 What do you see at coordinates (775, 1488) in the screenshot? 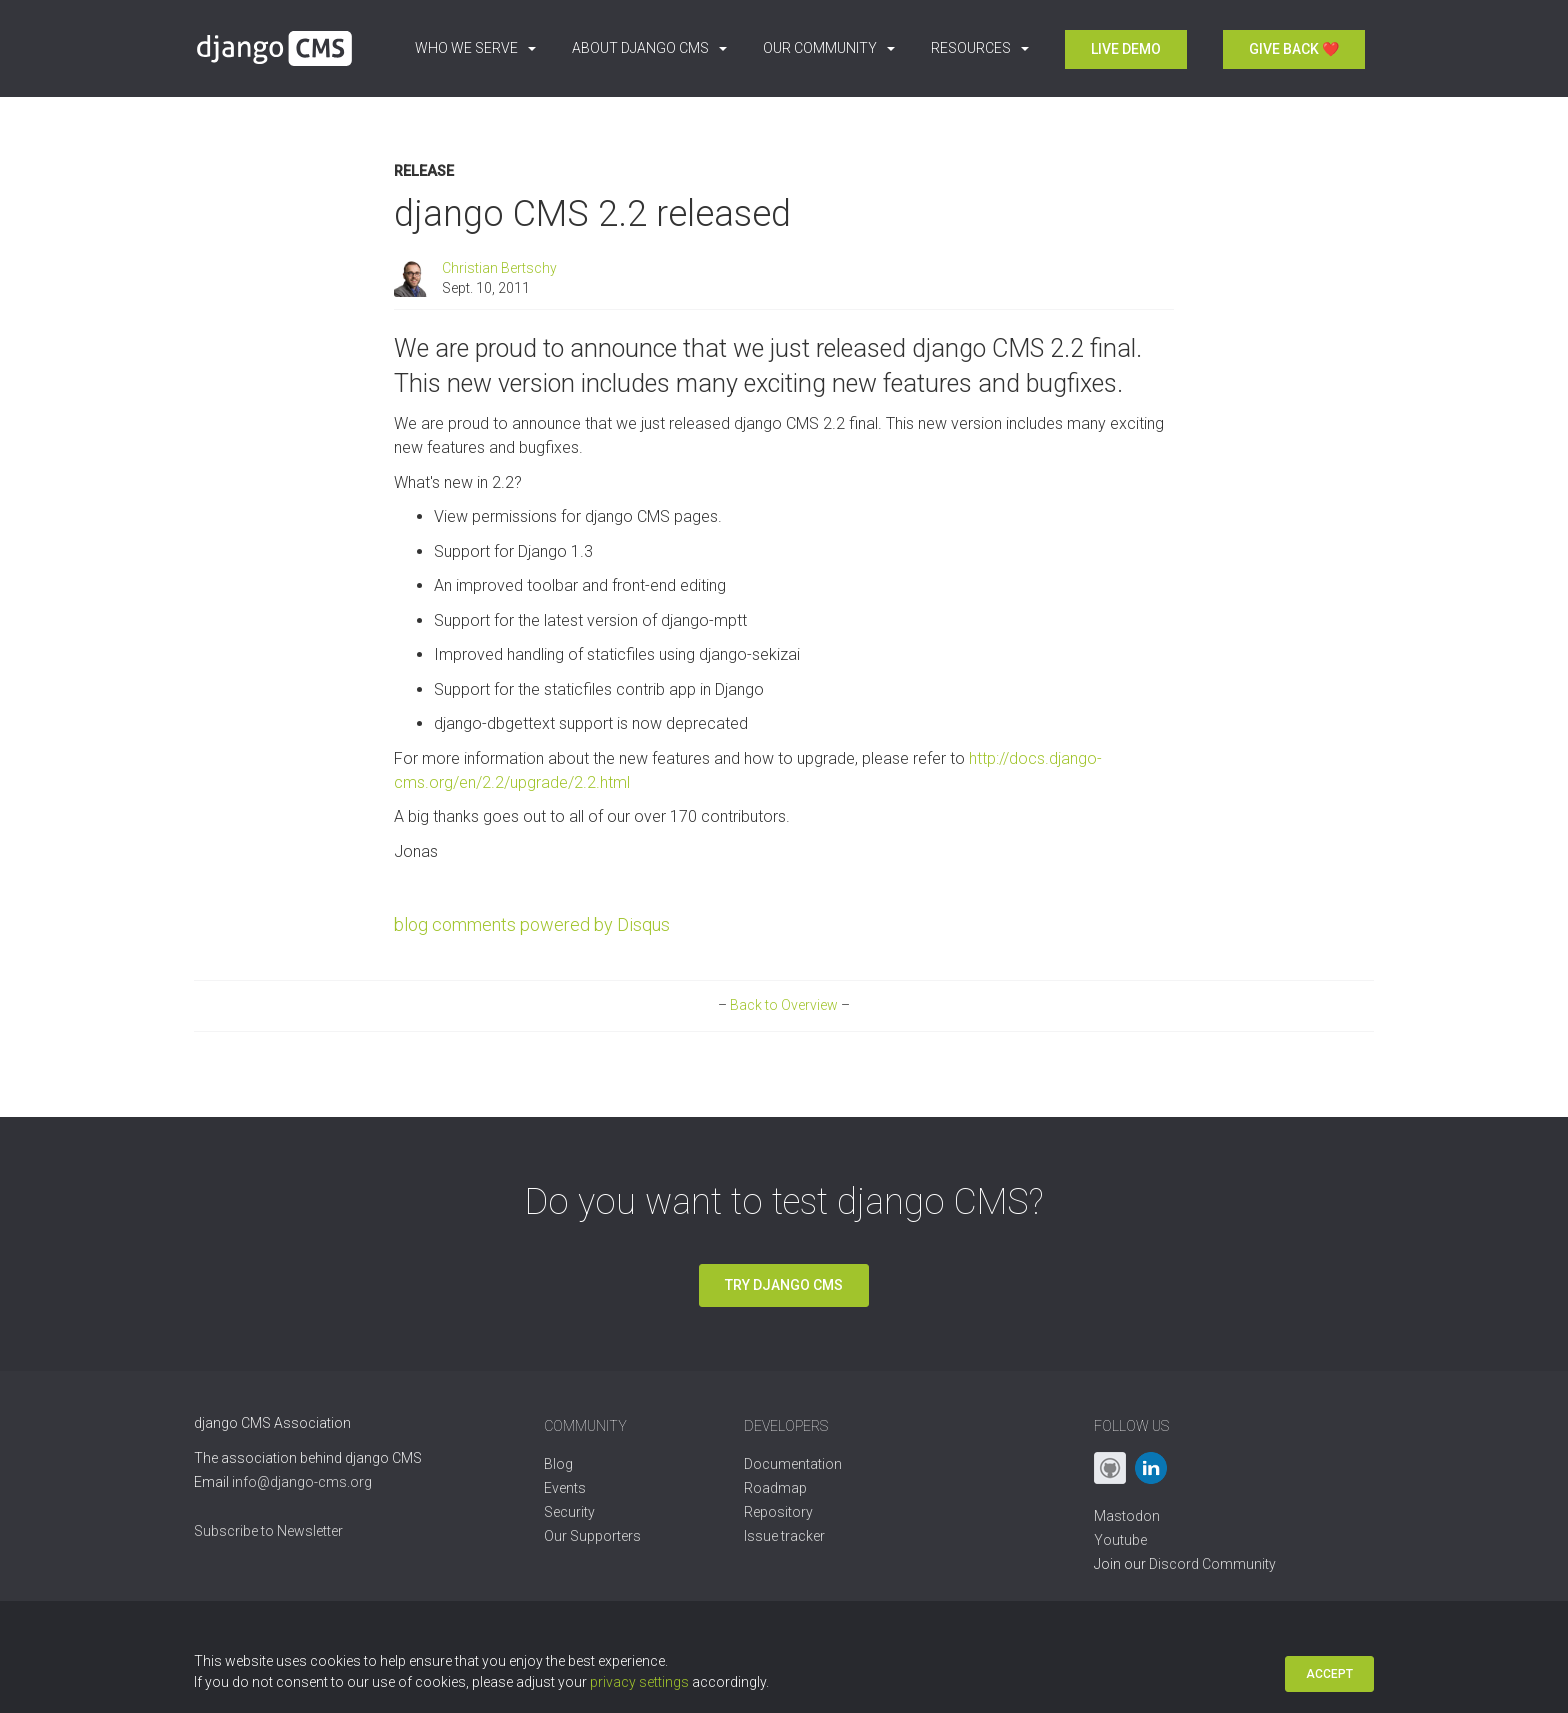
I see `Roadmap` at bounding box center [775, 1488].